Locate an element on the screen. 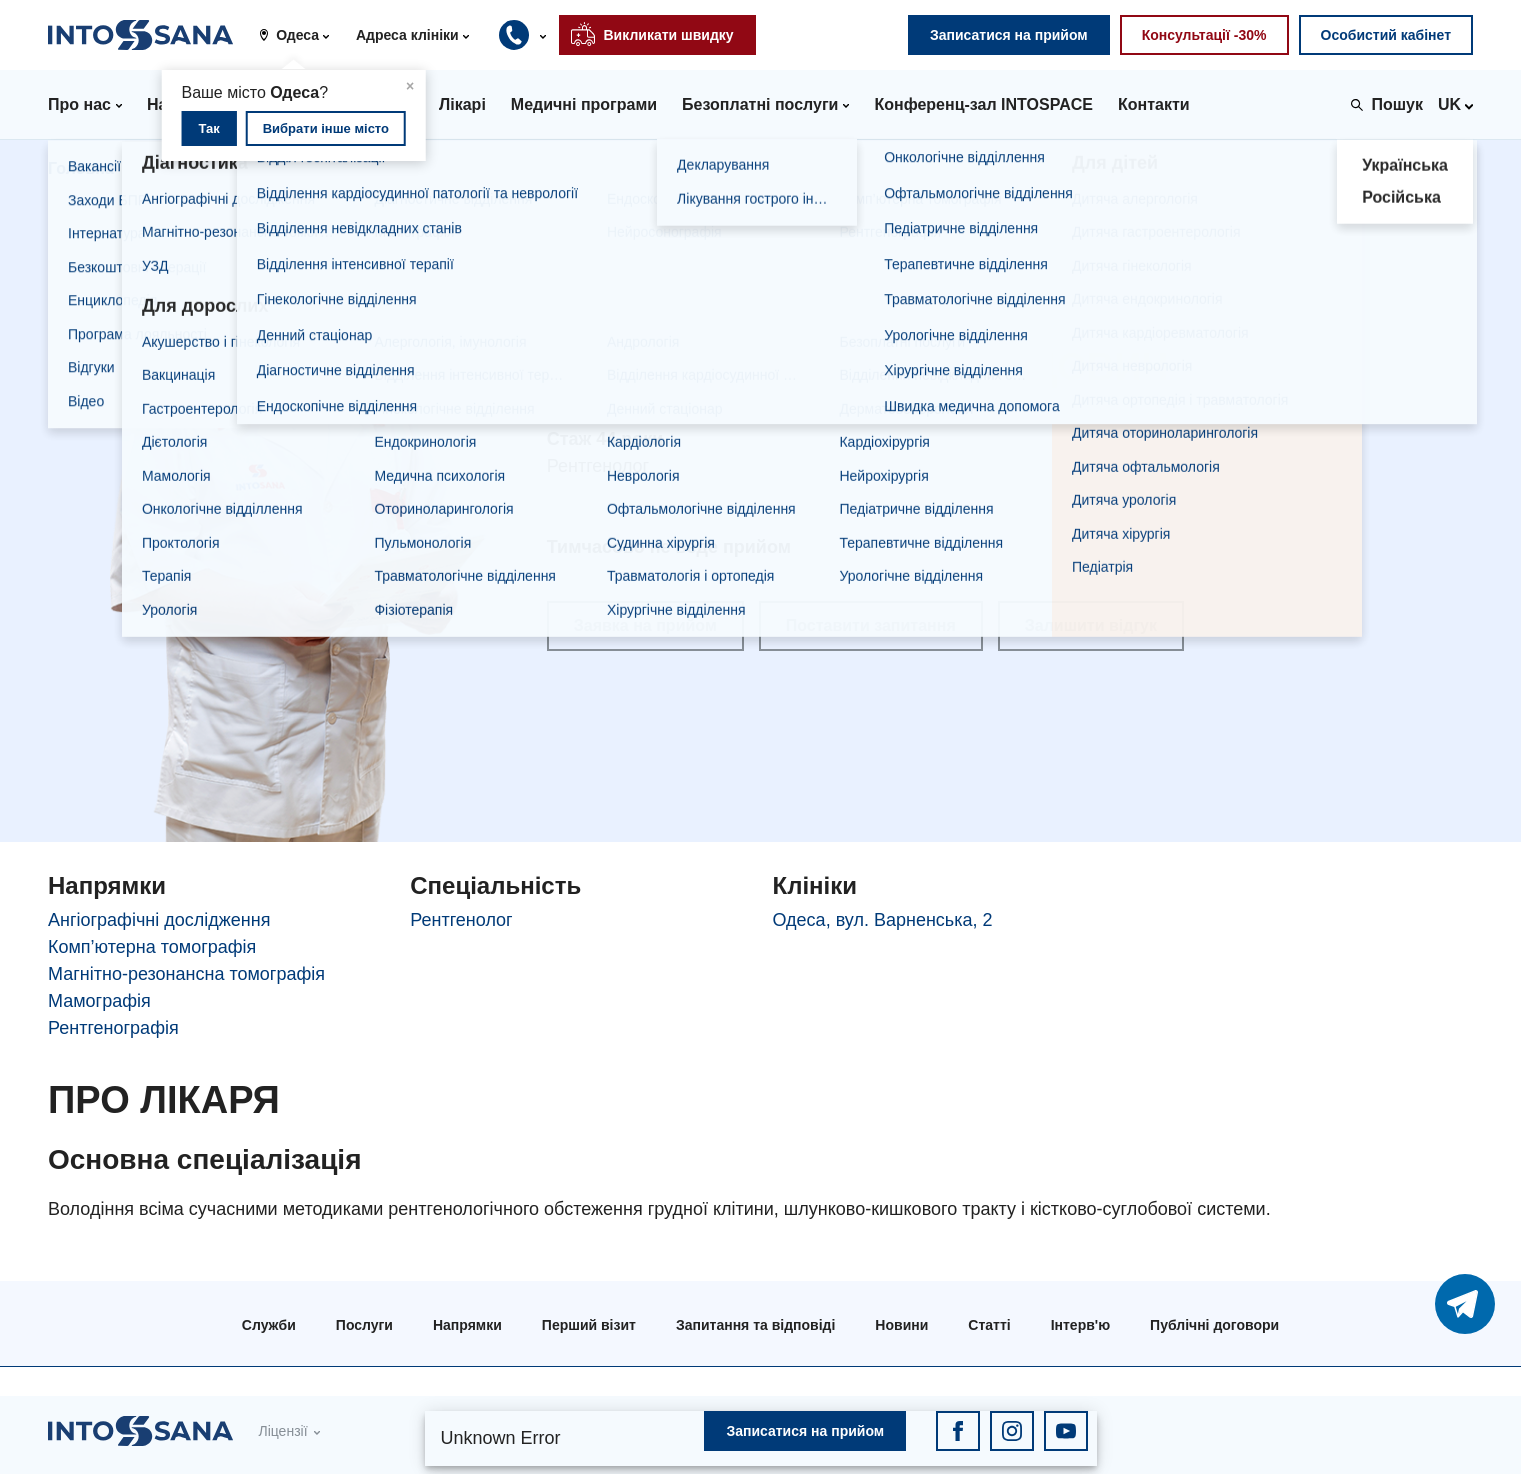 This screenshot has width=1521, height=1474. Інтерв'ю is located at coordinates (1080, 1325).